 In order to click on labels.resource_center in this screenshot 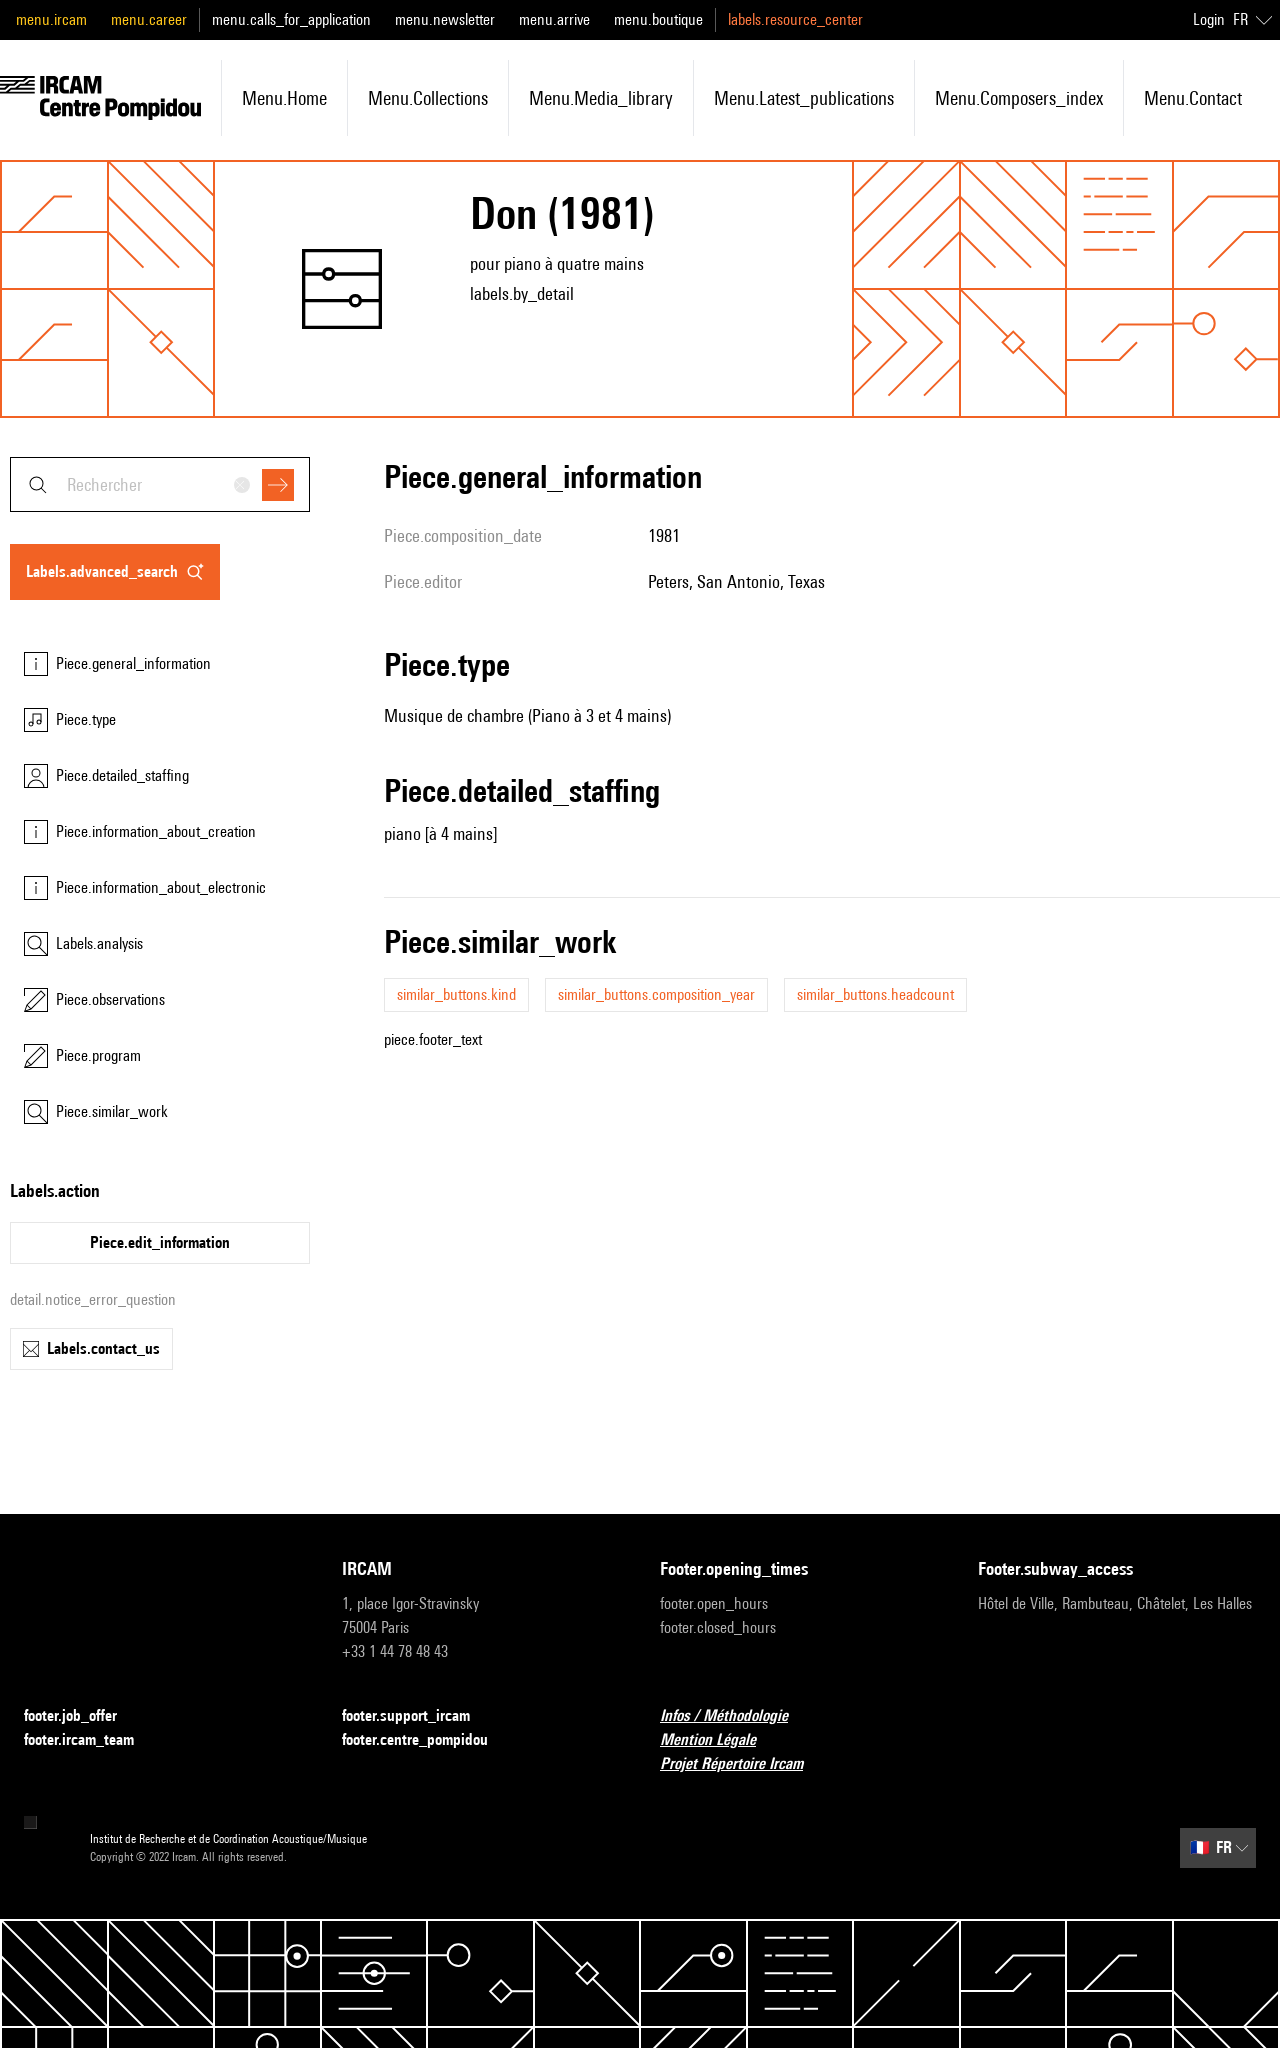, I will do `click(795, 19)`.